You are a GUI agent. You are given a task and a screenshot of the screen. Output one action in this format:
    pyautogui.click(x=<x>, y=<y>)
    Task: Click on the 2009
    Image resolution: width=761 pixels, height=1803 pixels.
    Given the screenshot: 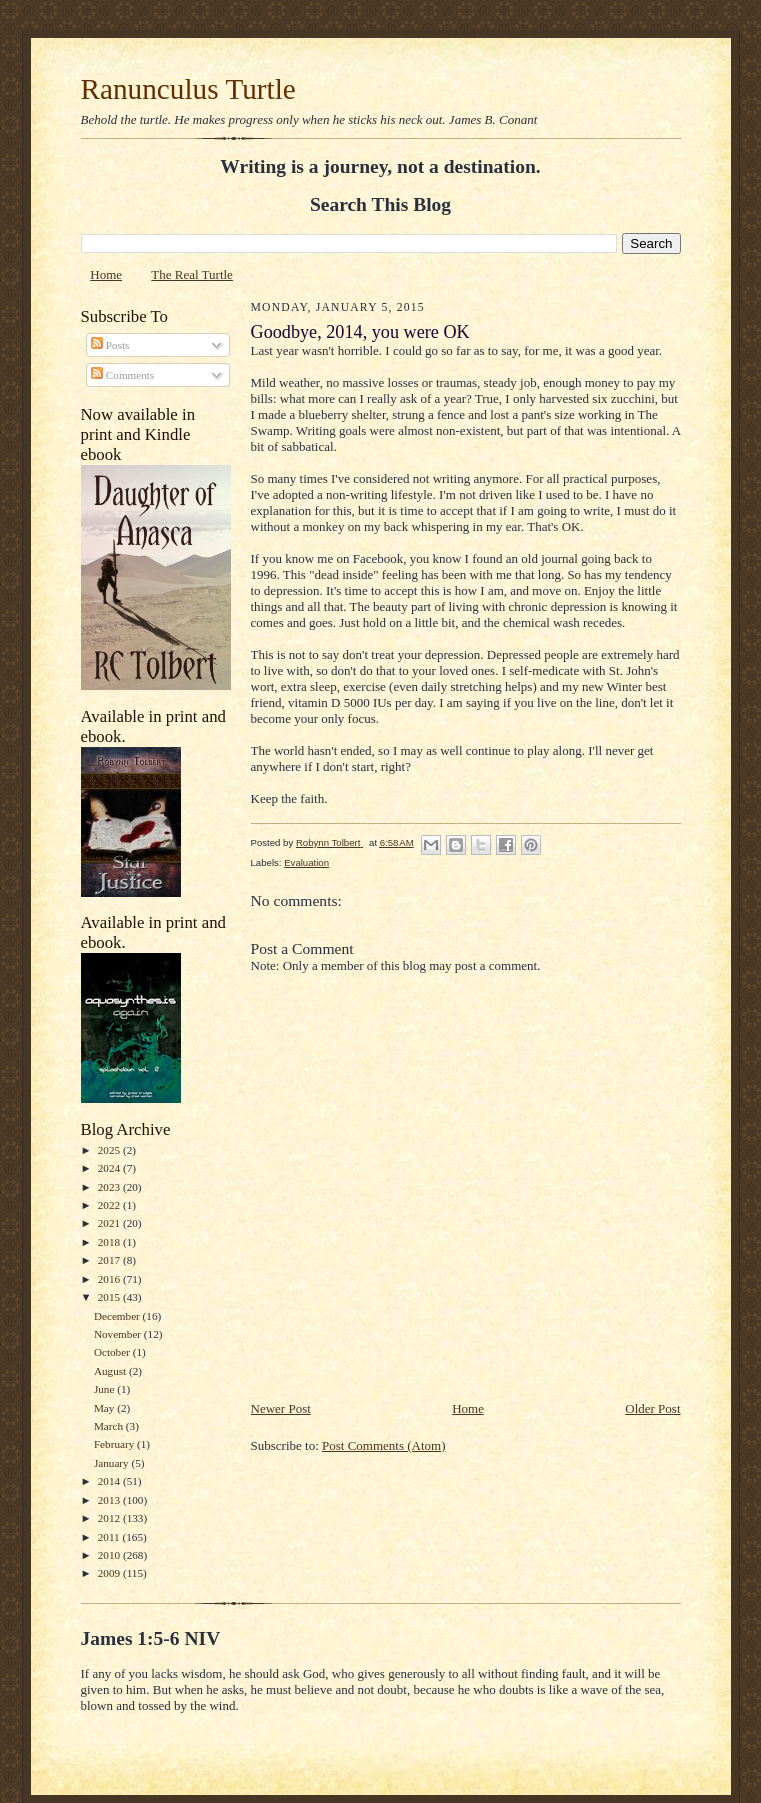 What is the action you would take?
    pyautogui.click(x=110, y=1573)
    